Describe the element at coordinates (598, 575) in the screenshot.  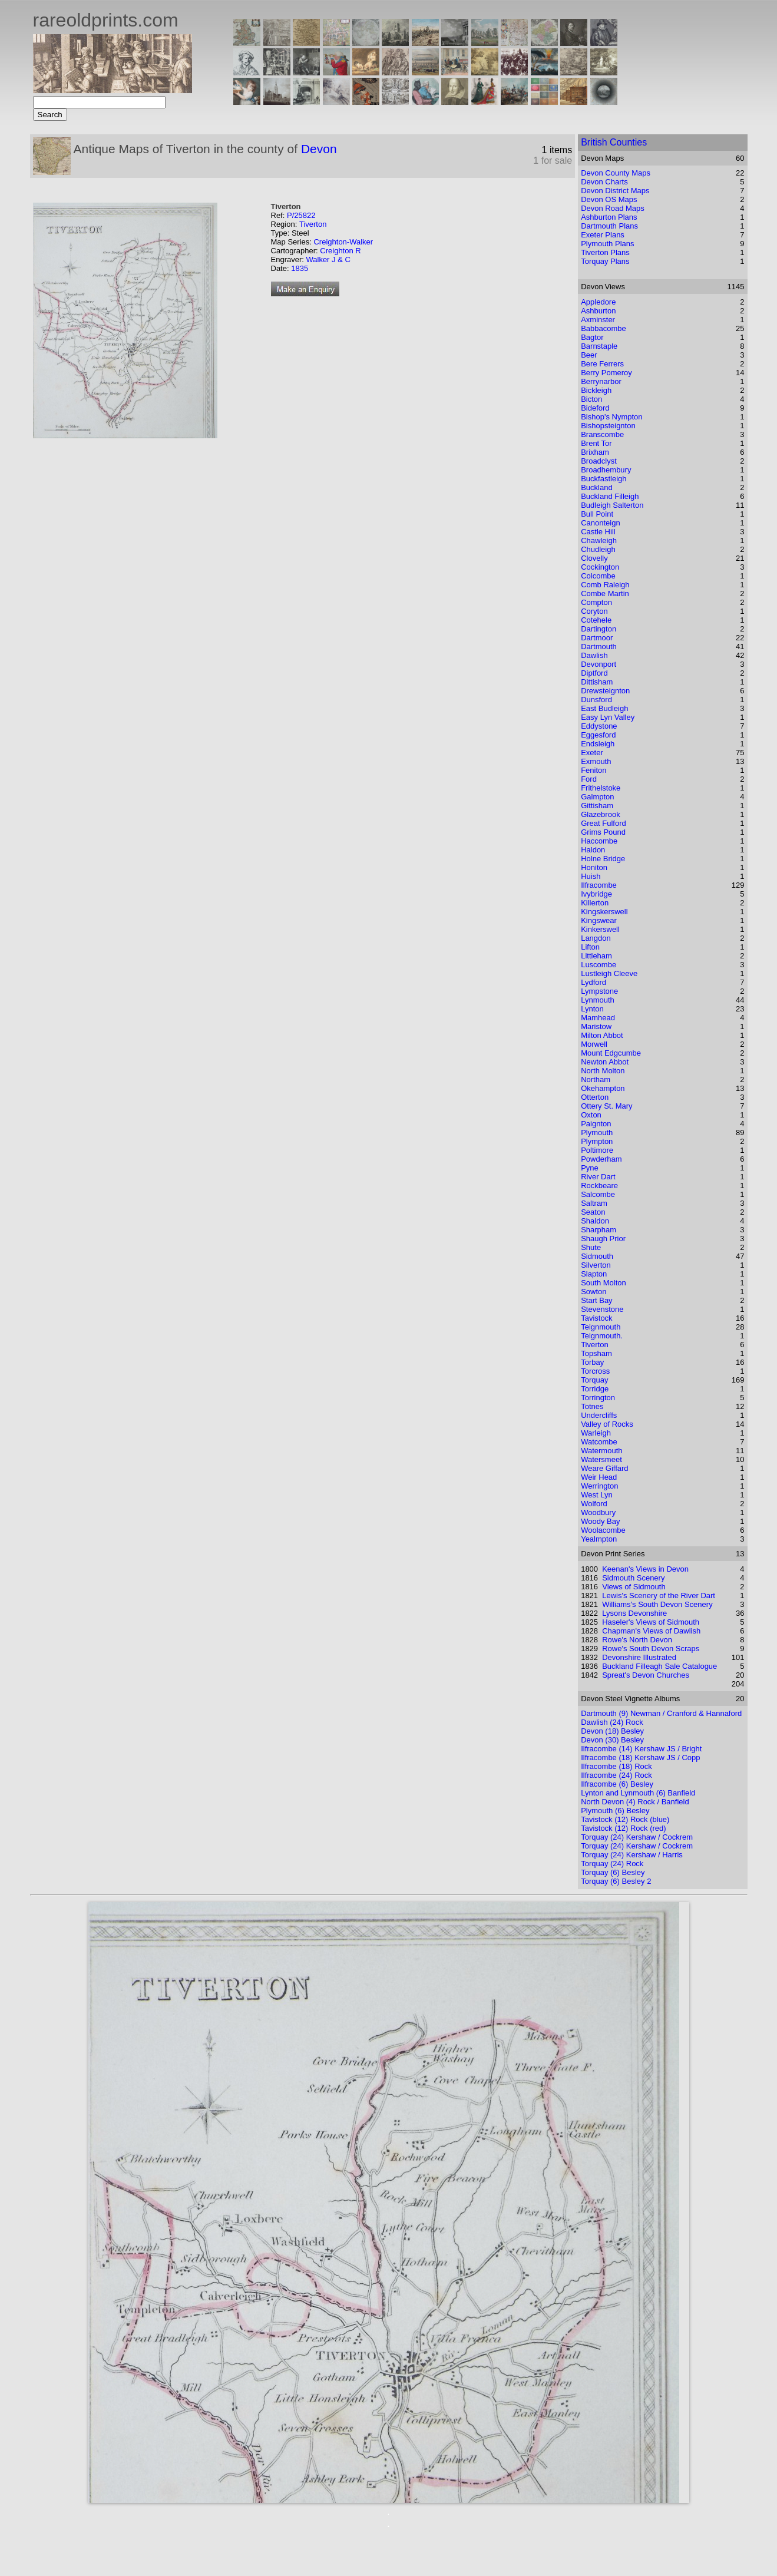
I see `Colcombe` at that location.